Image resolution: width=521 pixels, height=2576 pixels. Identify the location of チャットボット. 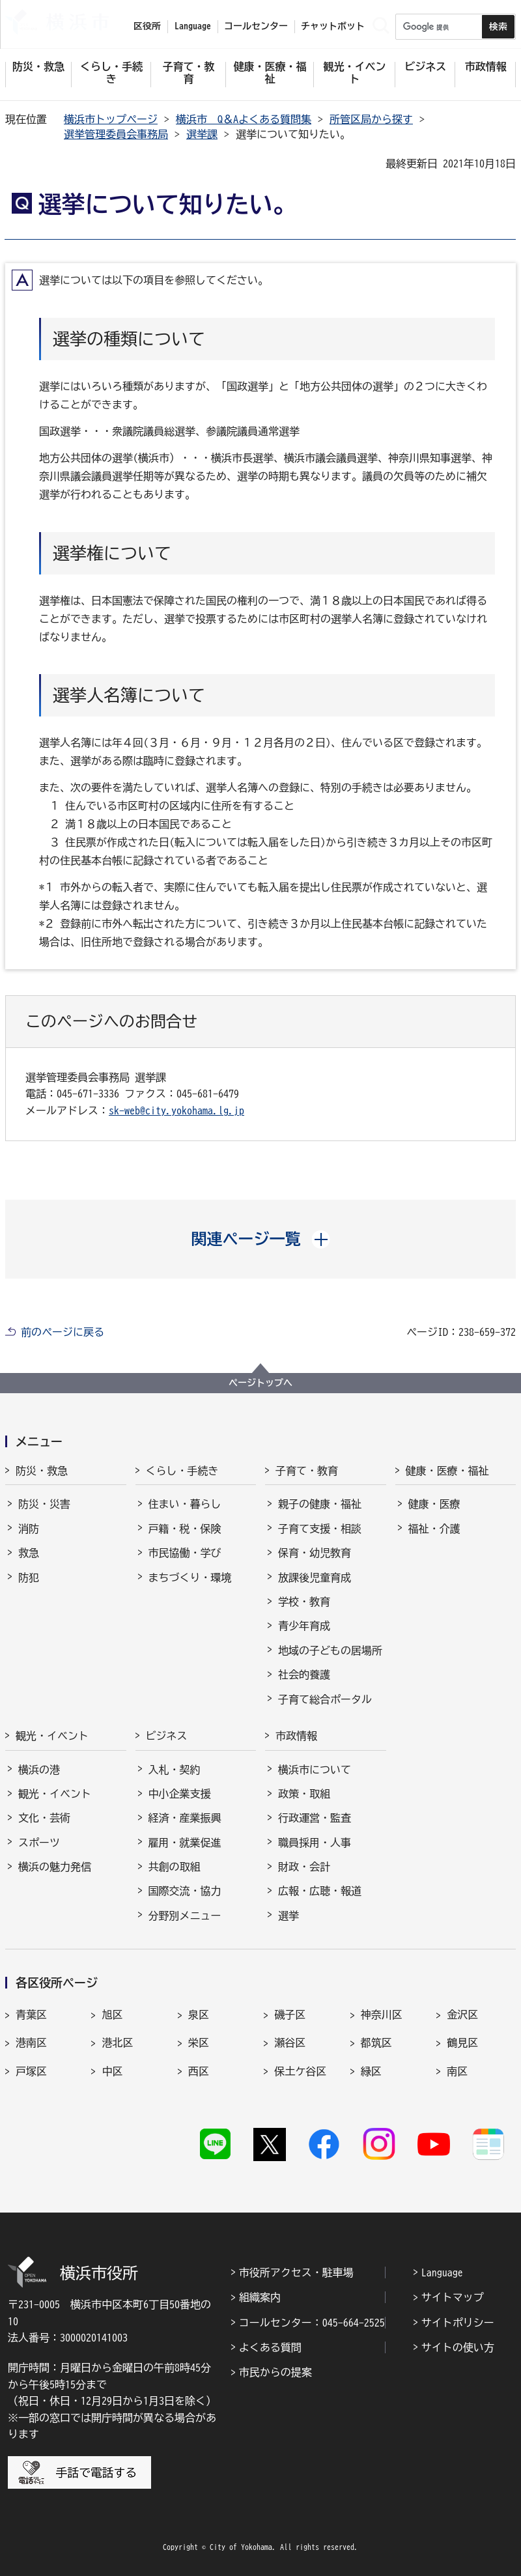
(333, 26).